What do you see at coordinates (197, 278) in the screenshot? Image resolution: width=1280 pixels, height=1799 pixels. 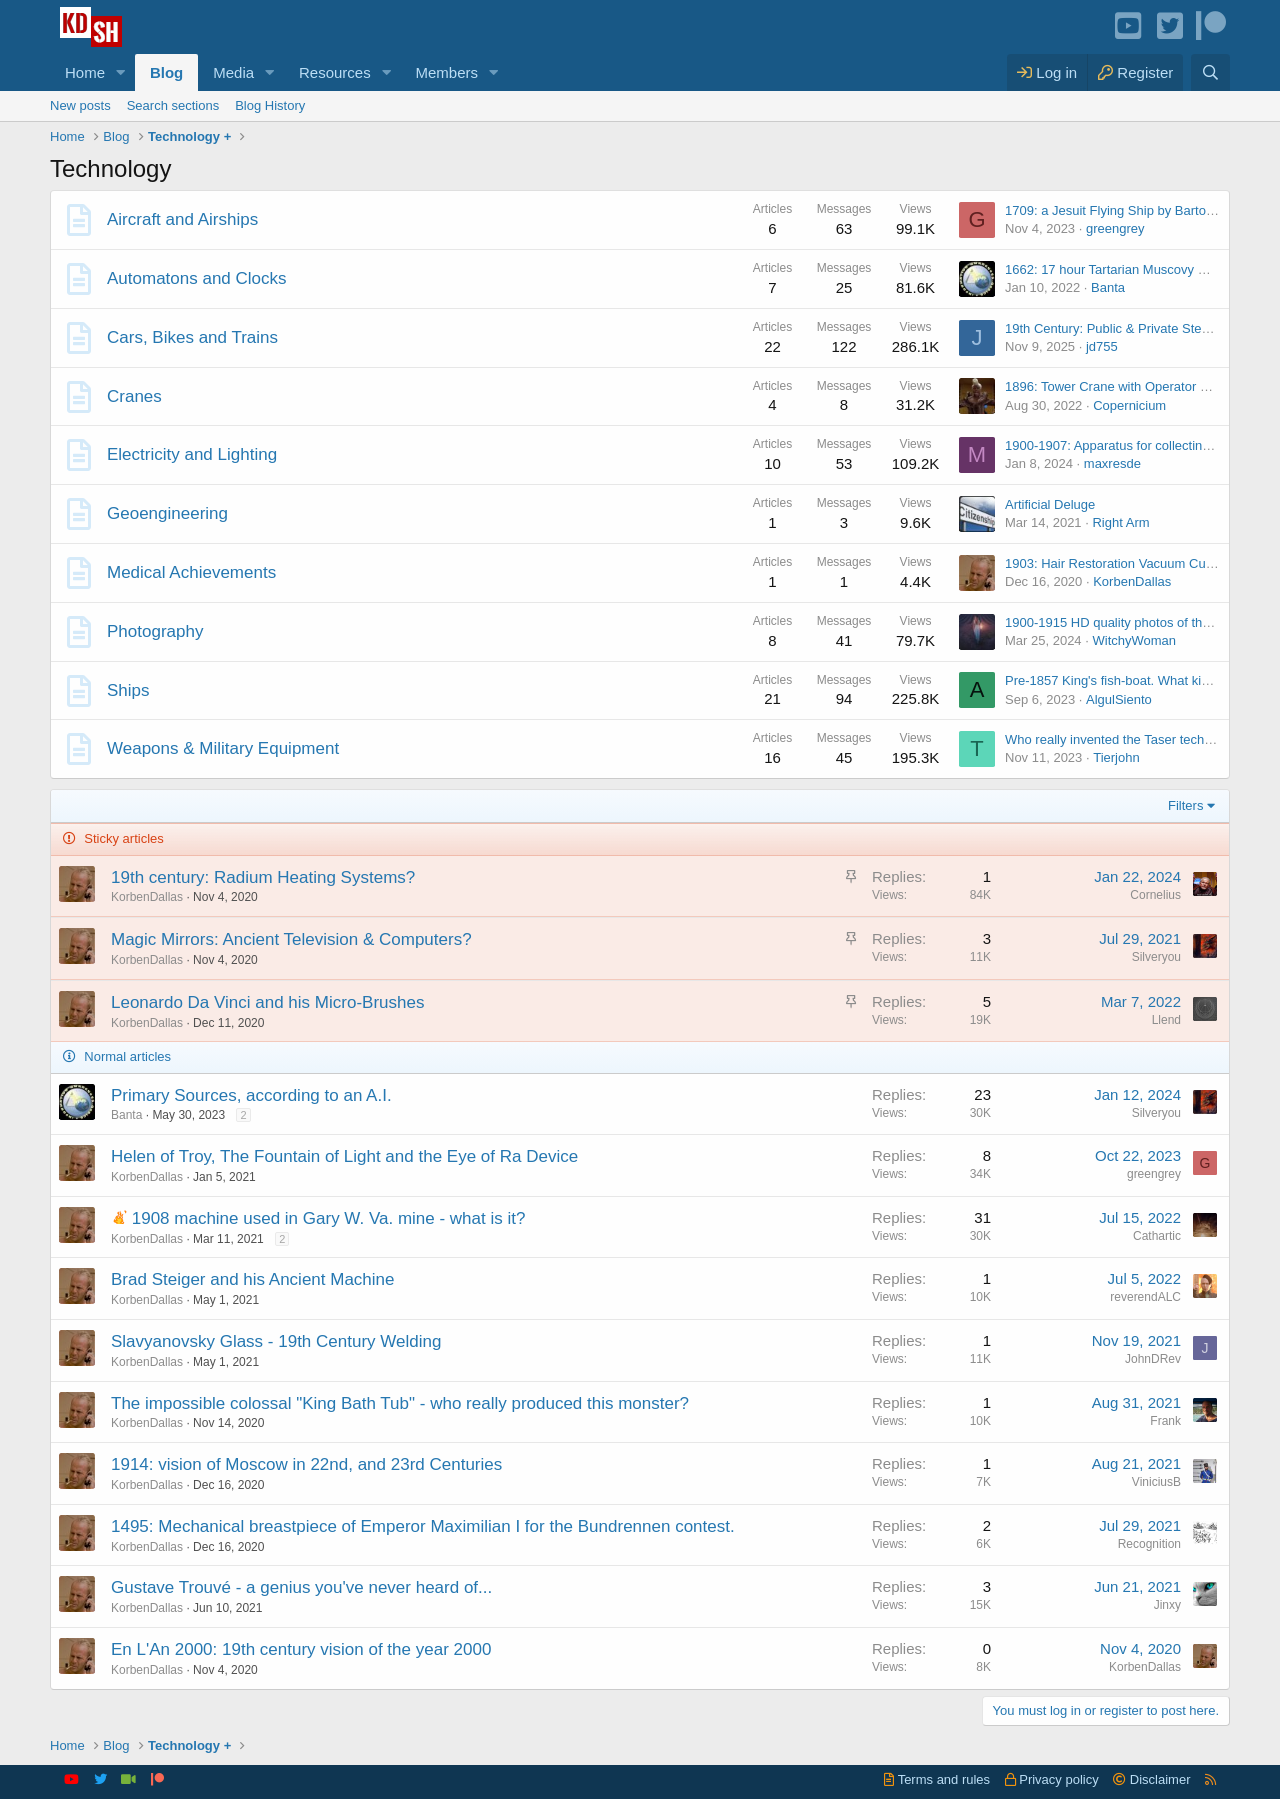 I see `Automatons and Clocks` at bounding box center [197, 278].